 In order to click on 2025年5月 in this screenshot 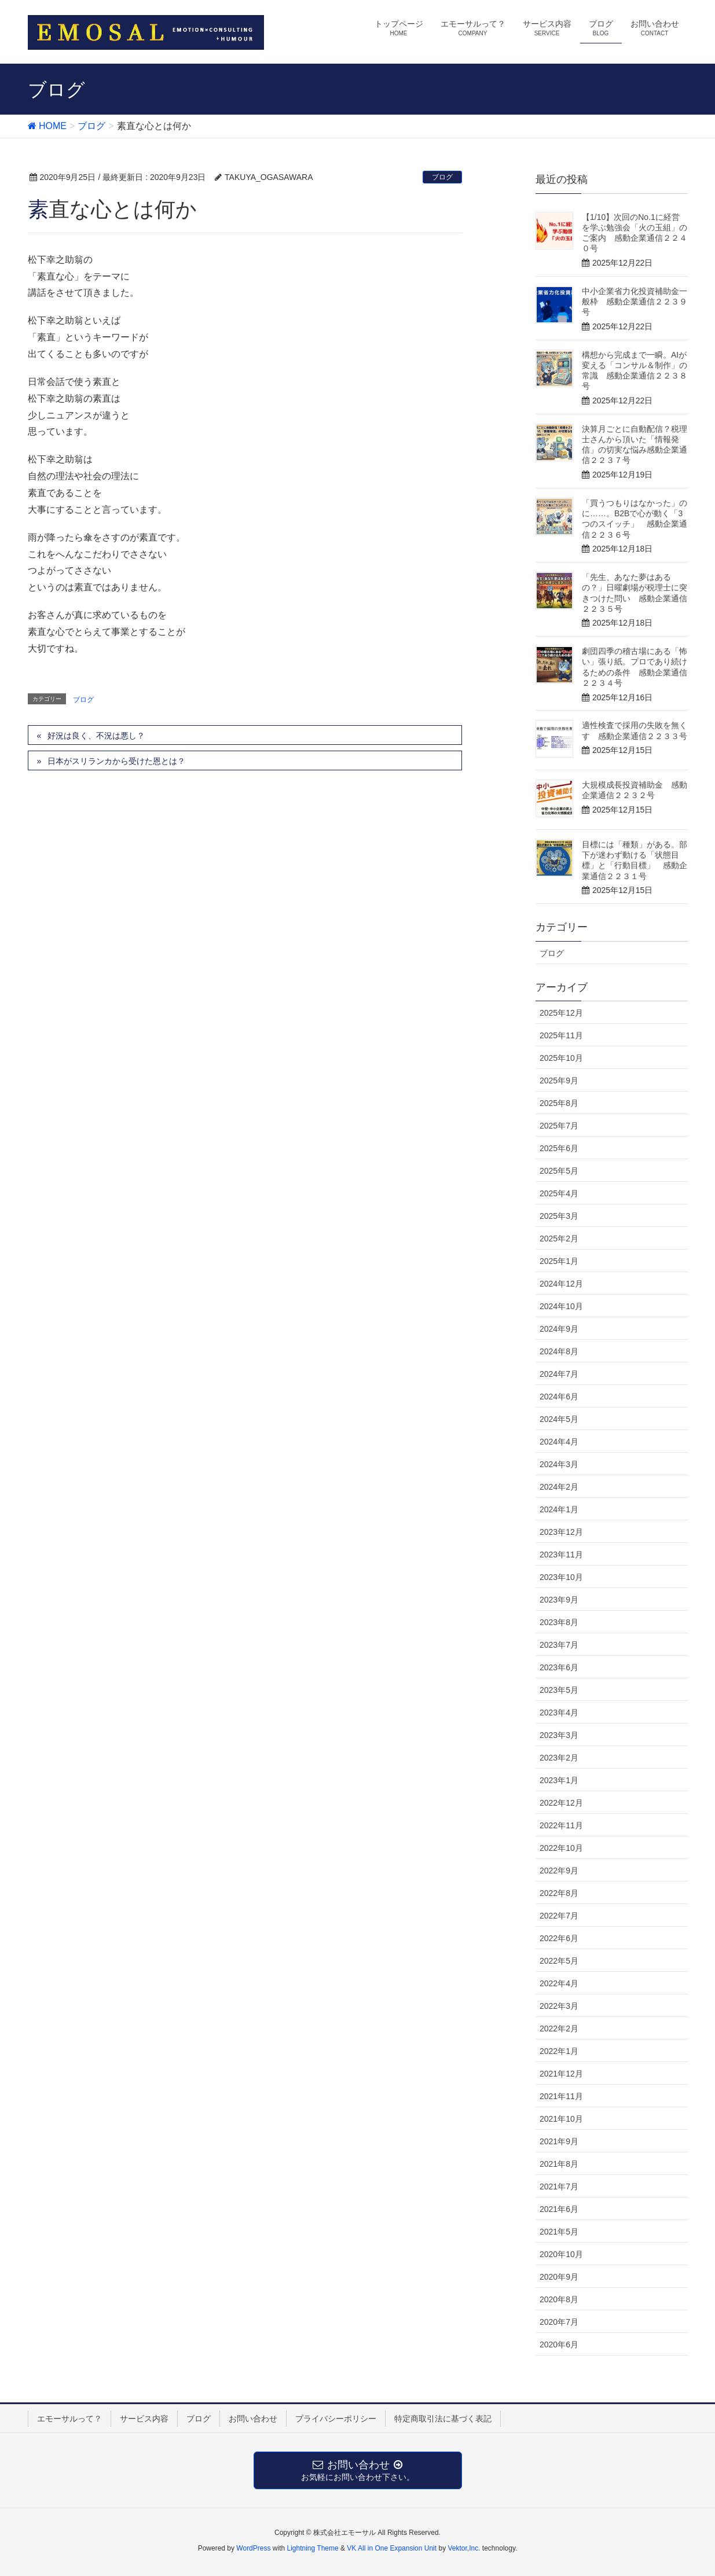, I will do `click(559, 1170)`.